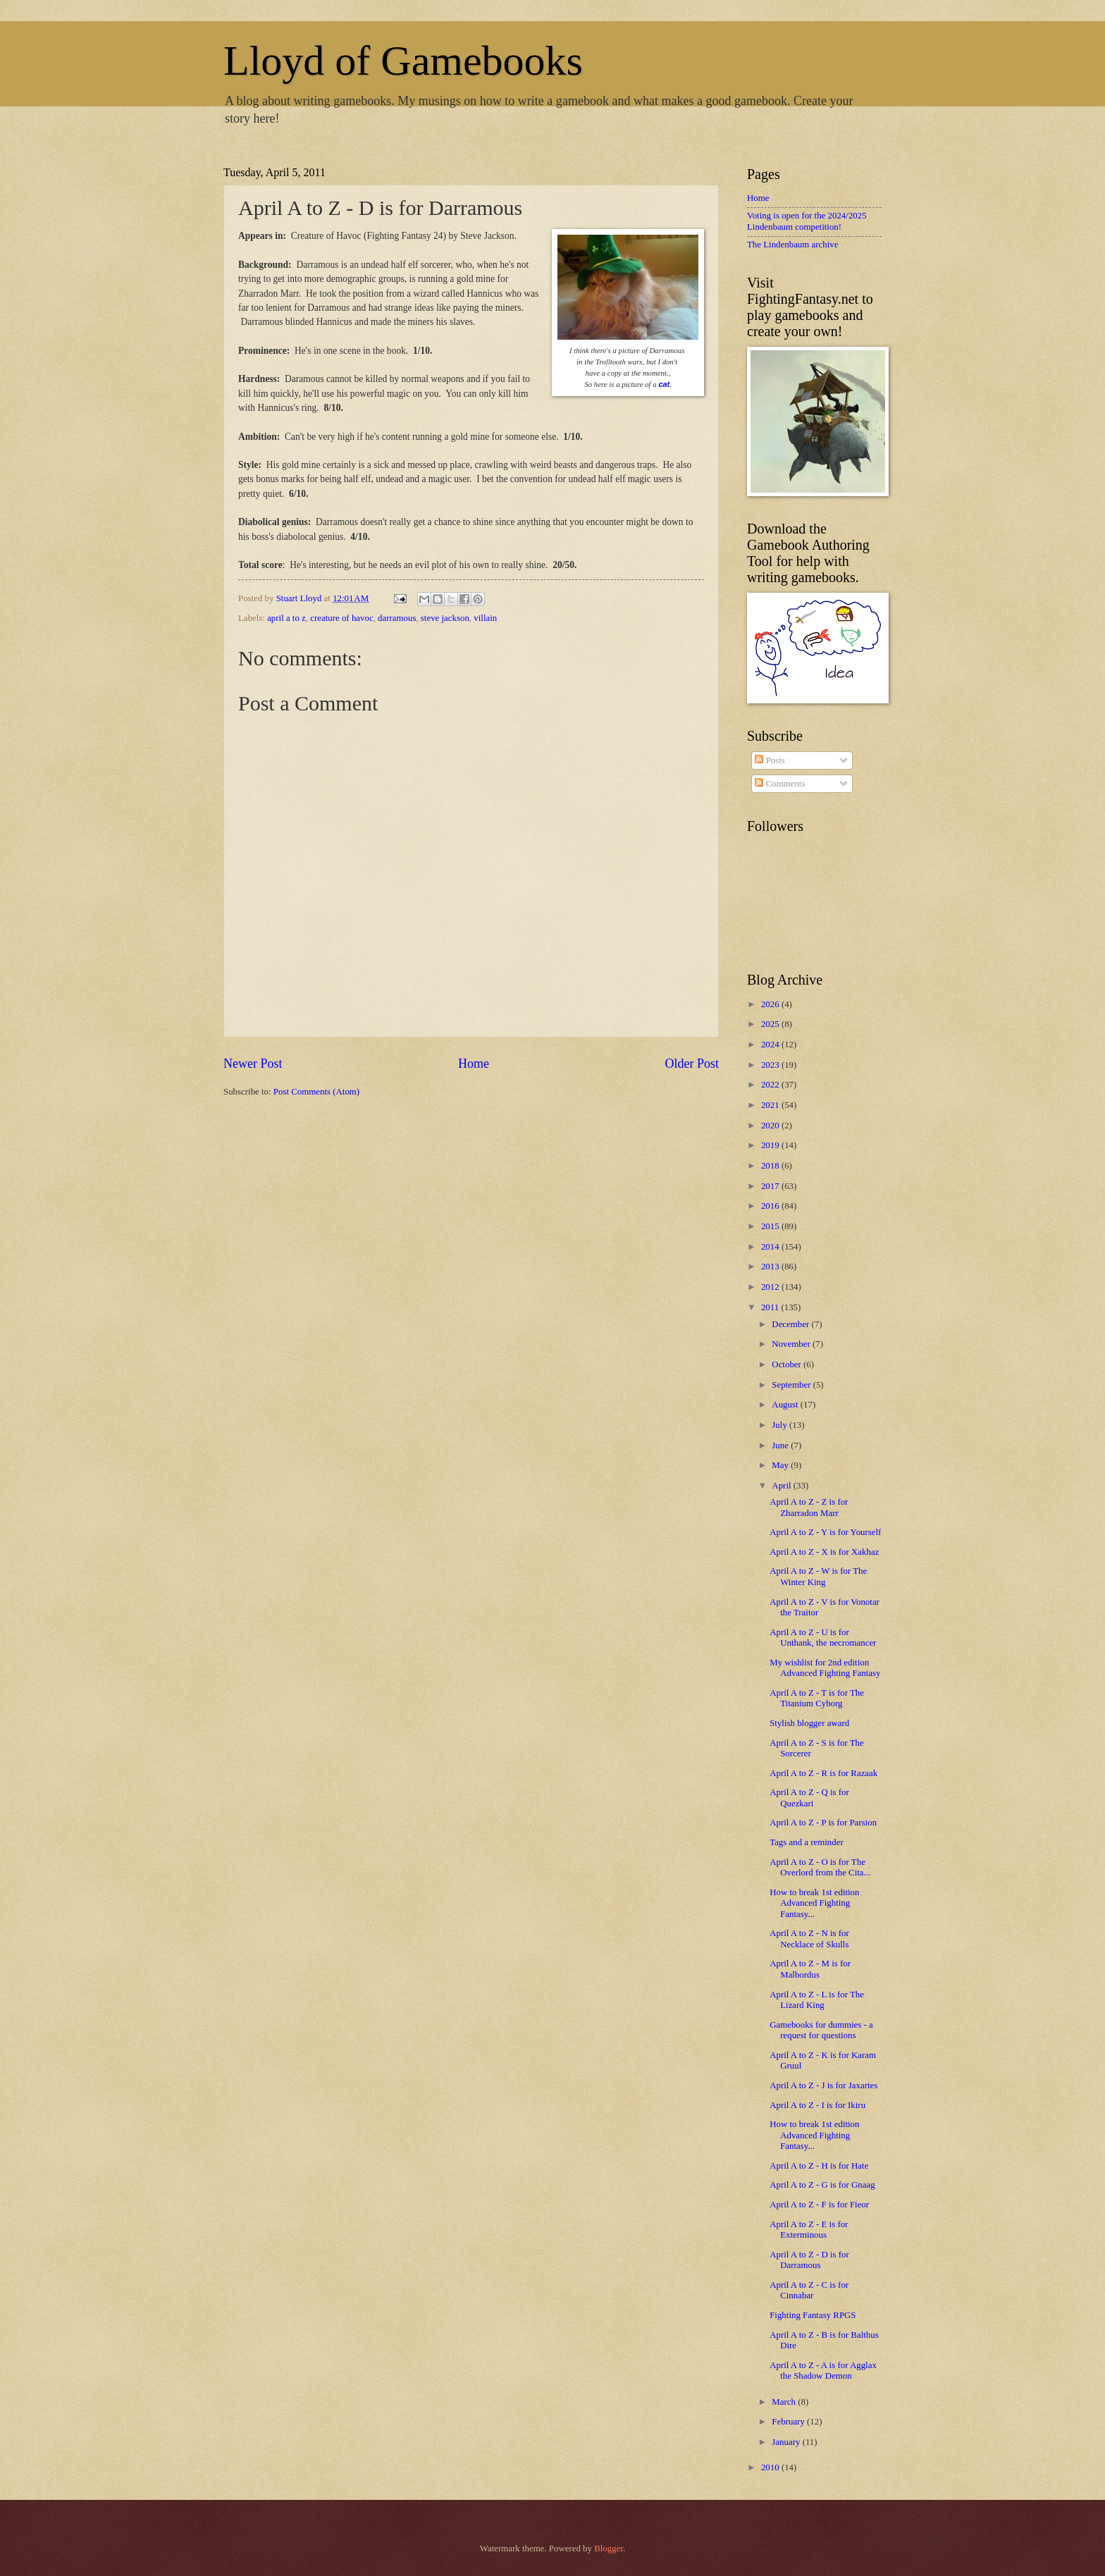  What do you see at coordinates (771, 1266) in the screenshot?
I see `2013` at bounding box center [771, 1266].